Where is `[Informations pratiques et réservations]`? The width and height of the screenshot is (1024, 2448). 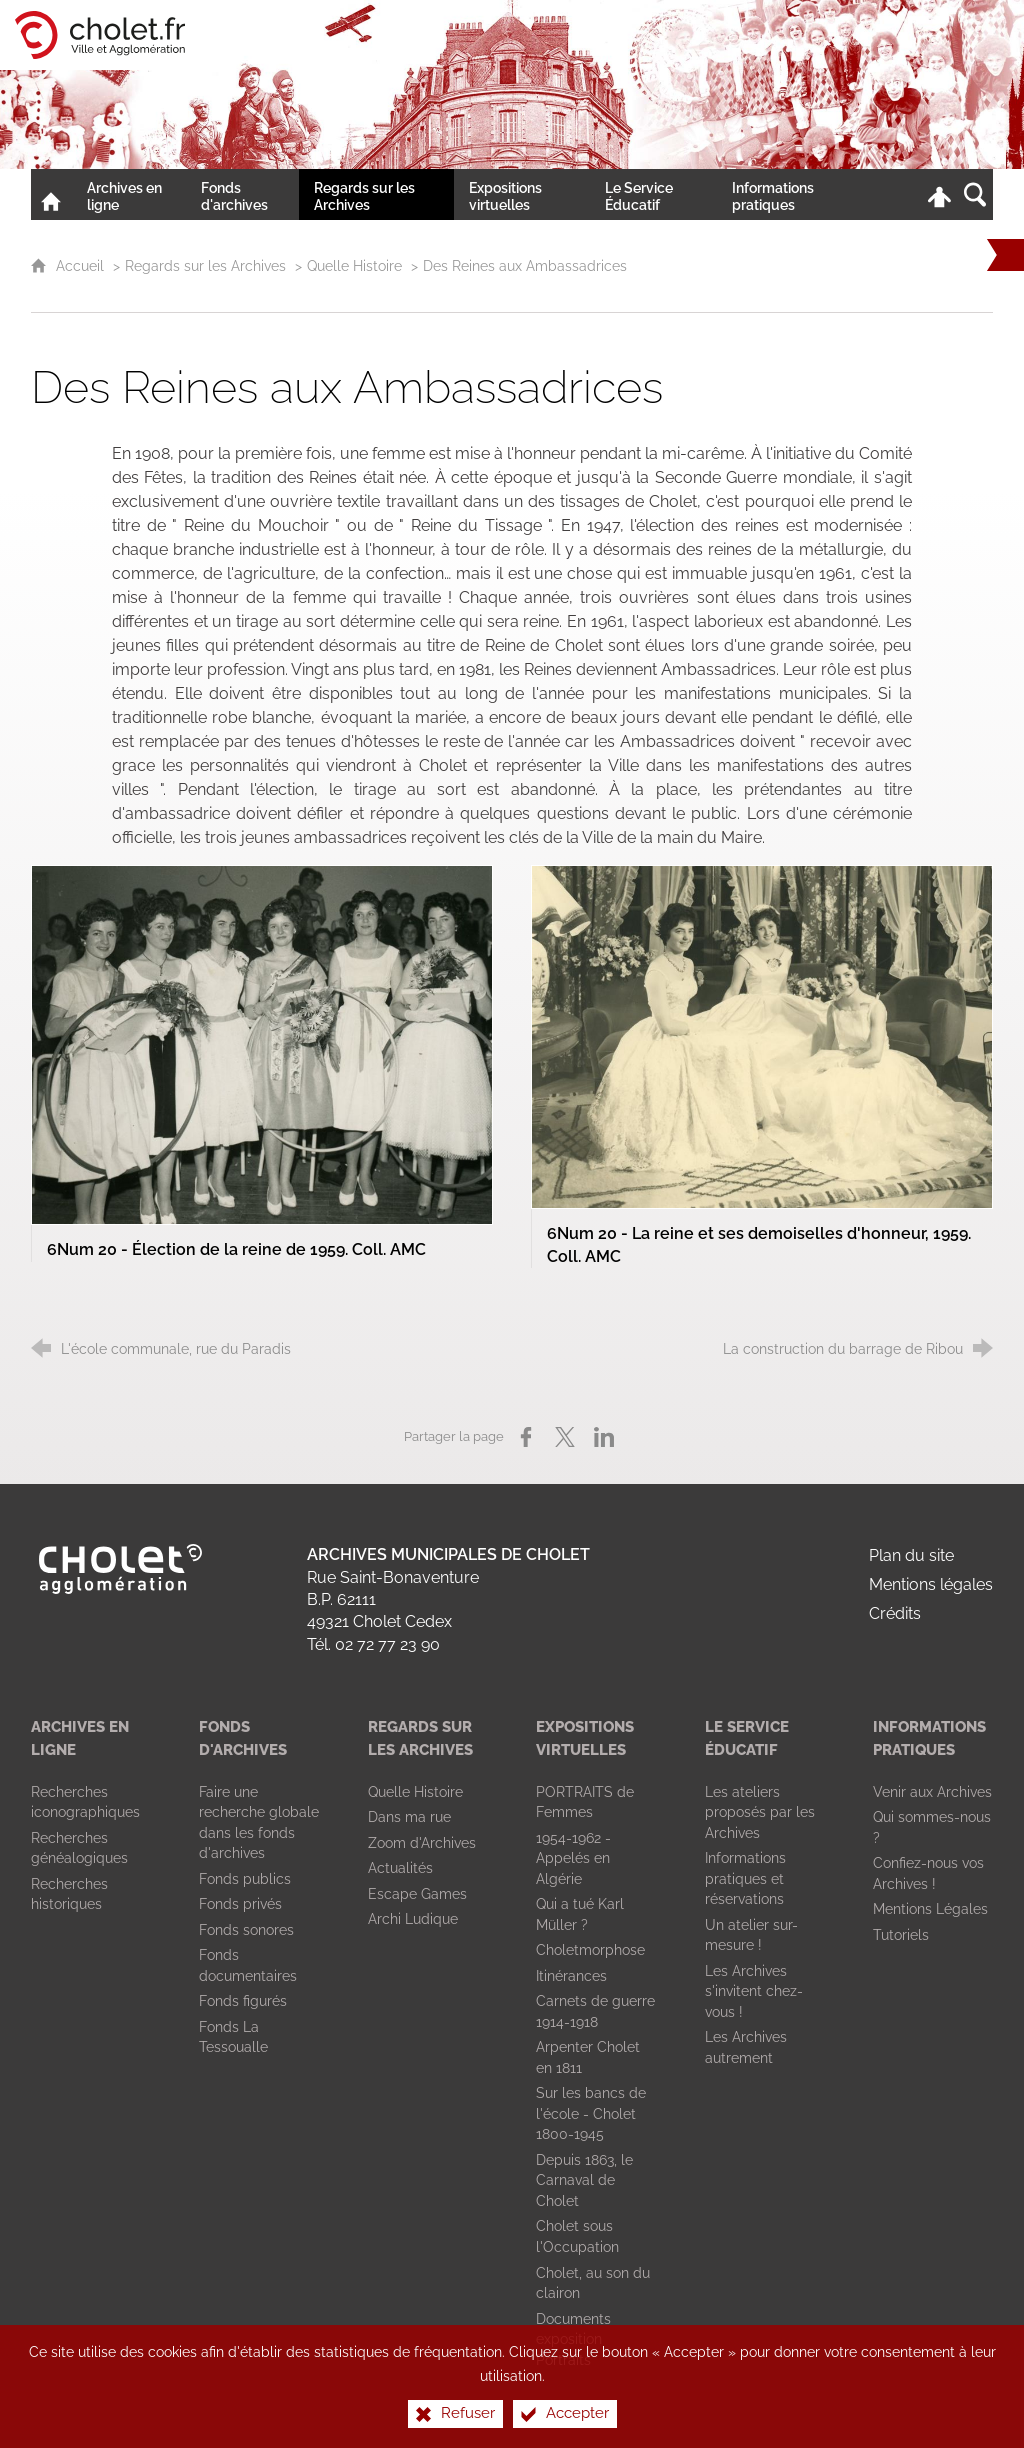
[Informations pratiques et réservations] is located at coordinates (745, 1878).